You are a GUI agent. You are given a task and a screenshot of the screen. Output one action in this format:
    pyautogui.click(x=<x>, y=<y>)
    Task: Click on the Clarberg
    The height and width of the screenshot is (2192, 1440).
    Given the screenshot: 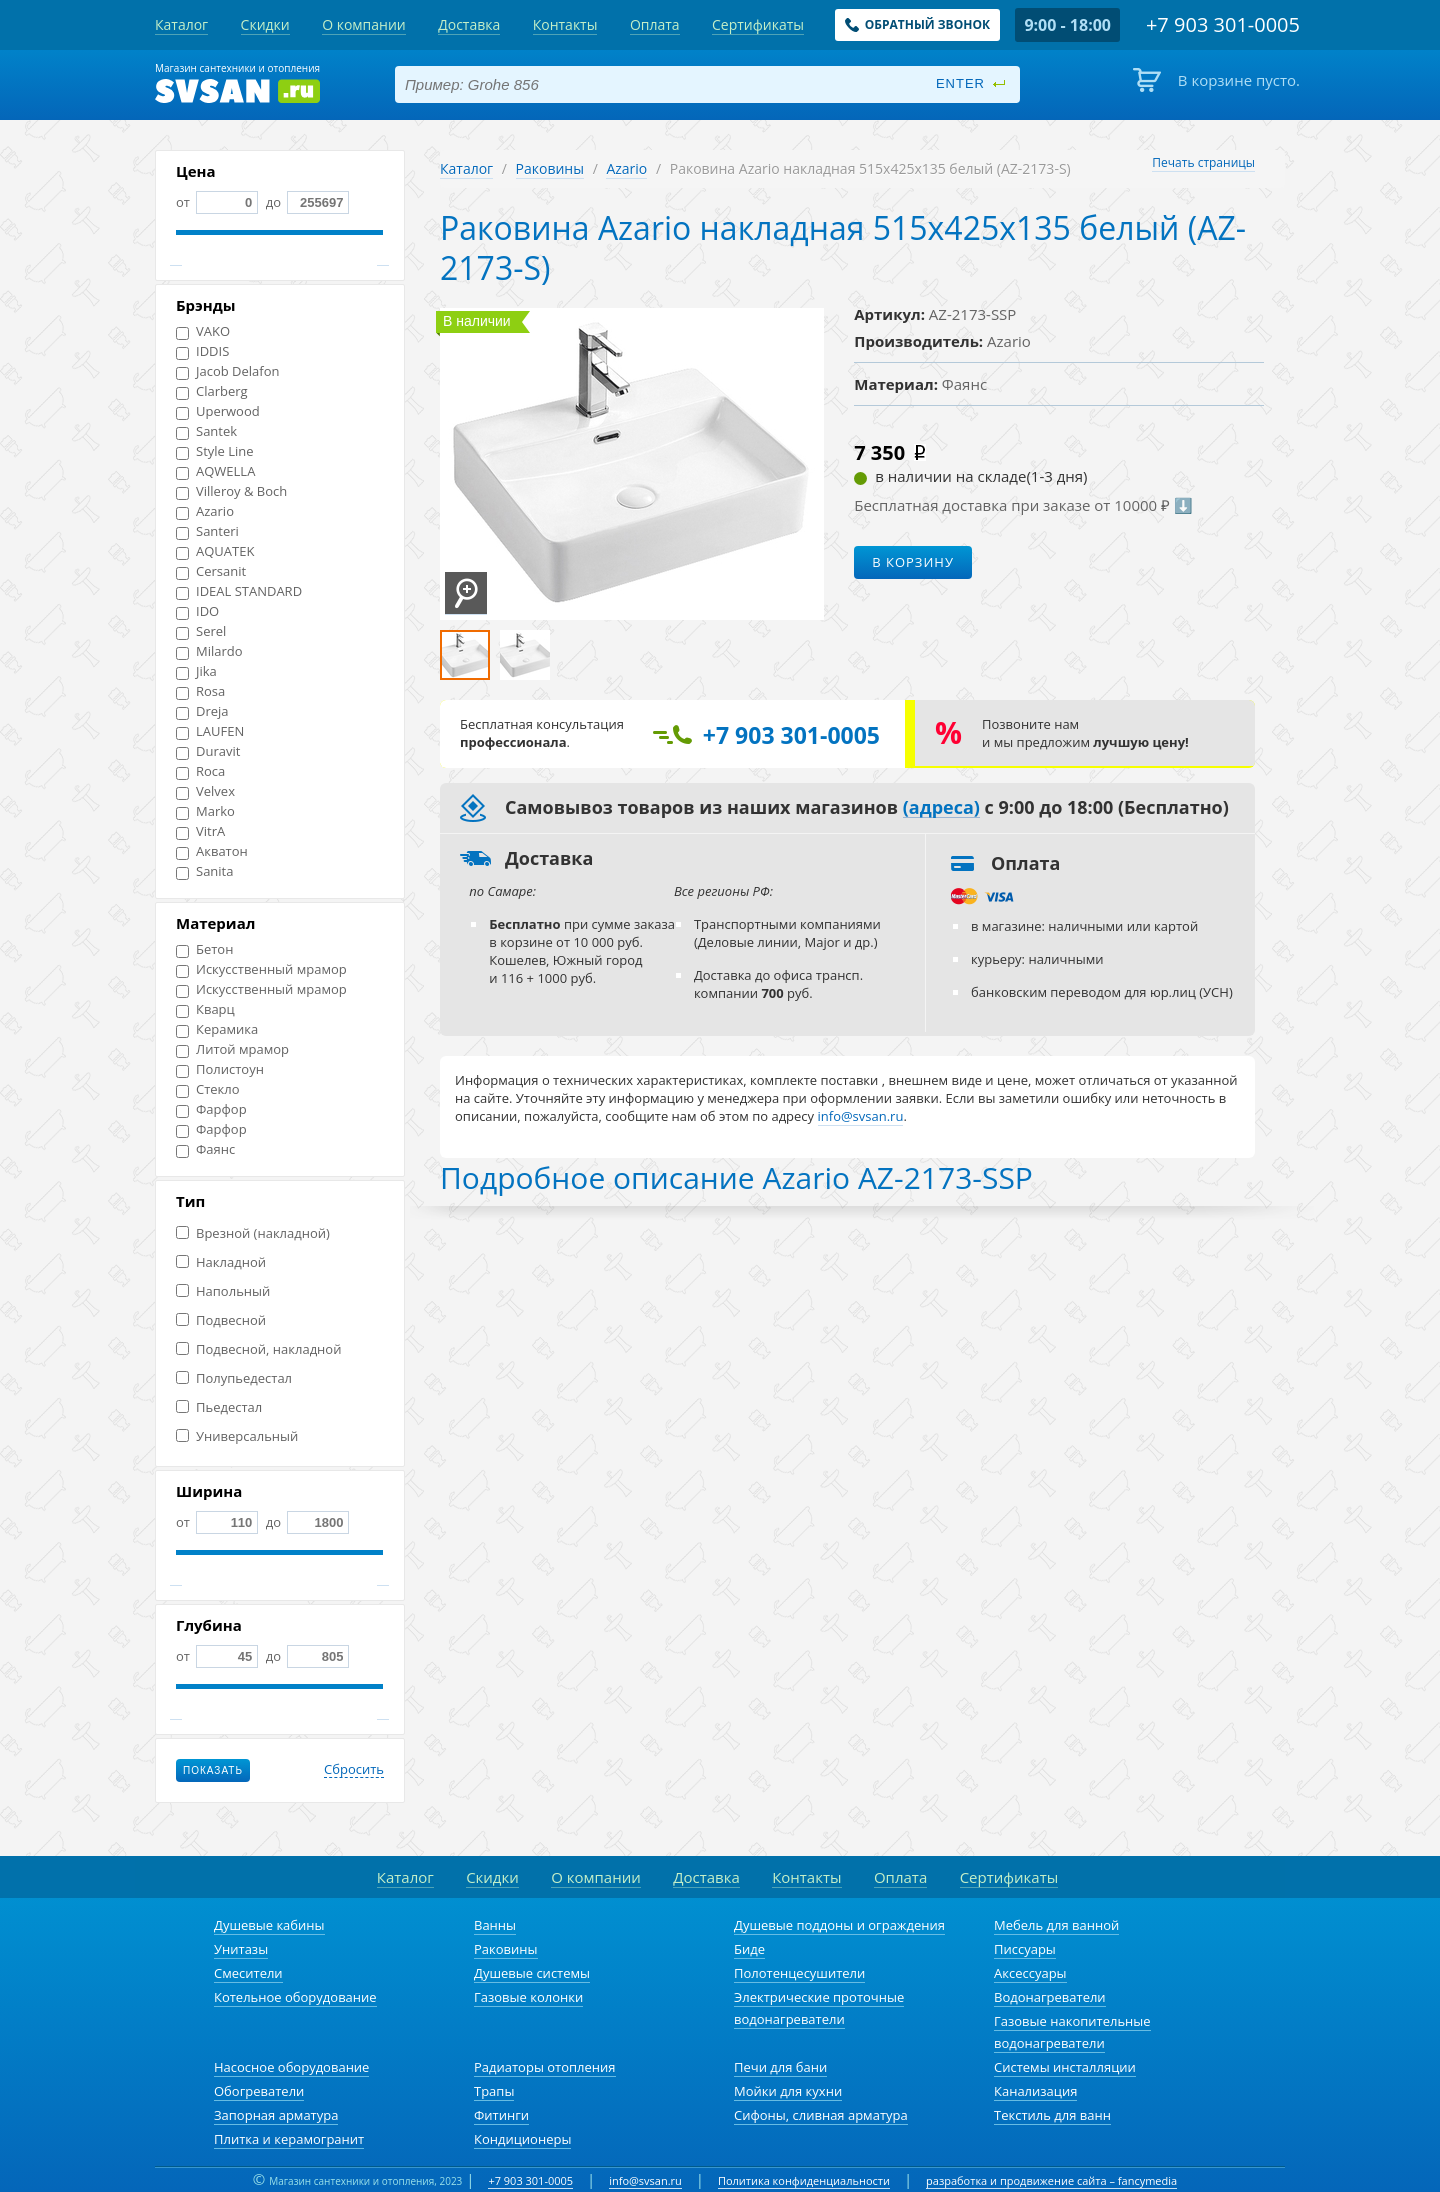 What is the action you would take?
    pyautogui.click(x=212, y=391)
    